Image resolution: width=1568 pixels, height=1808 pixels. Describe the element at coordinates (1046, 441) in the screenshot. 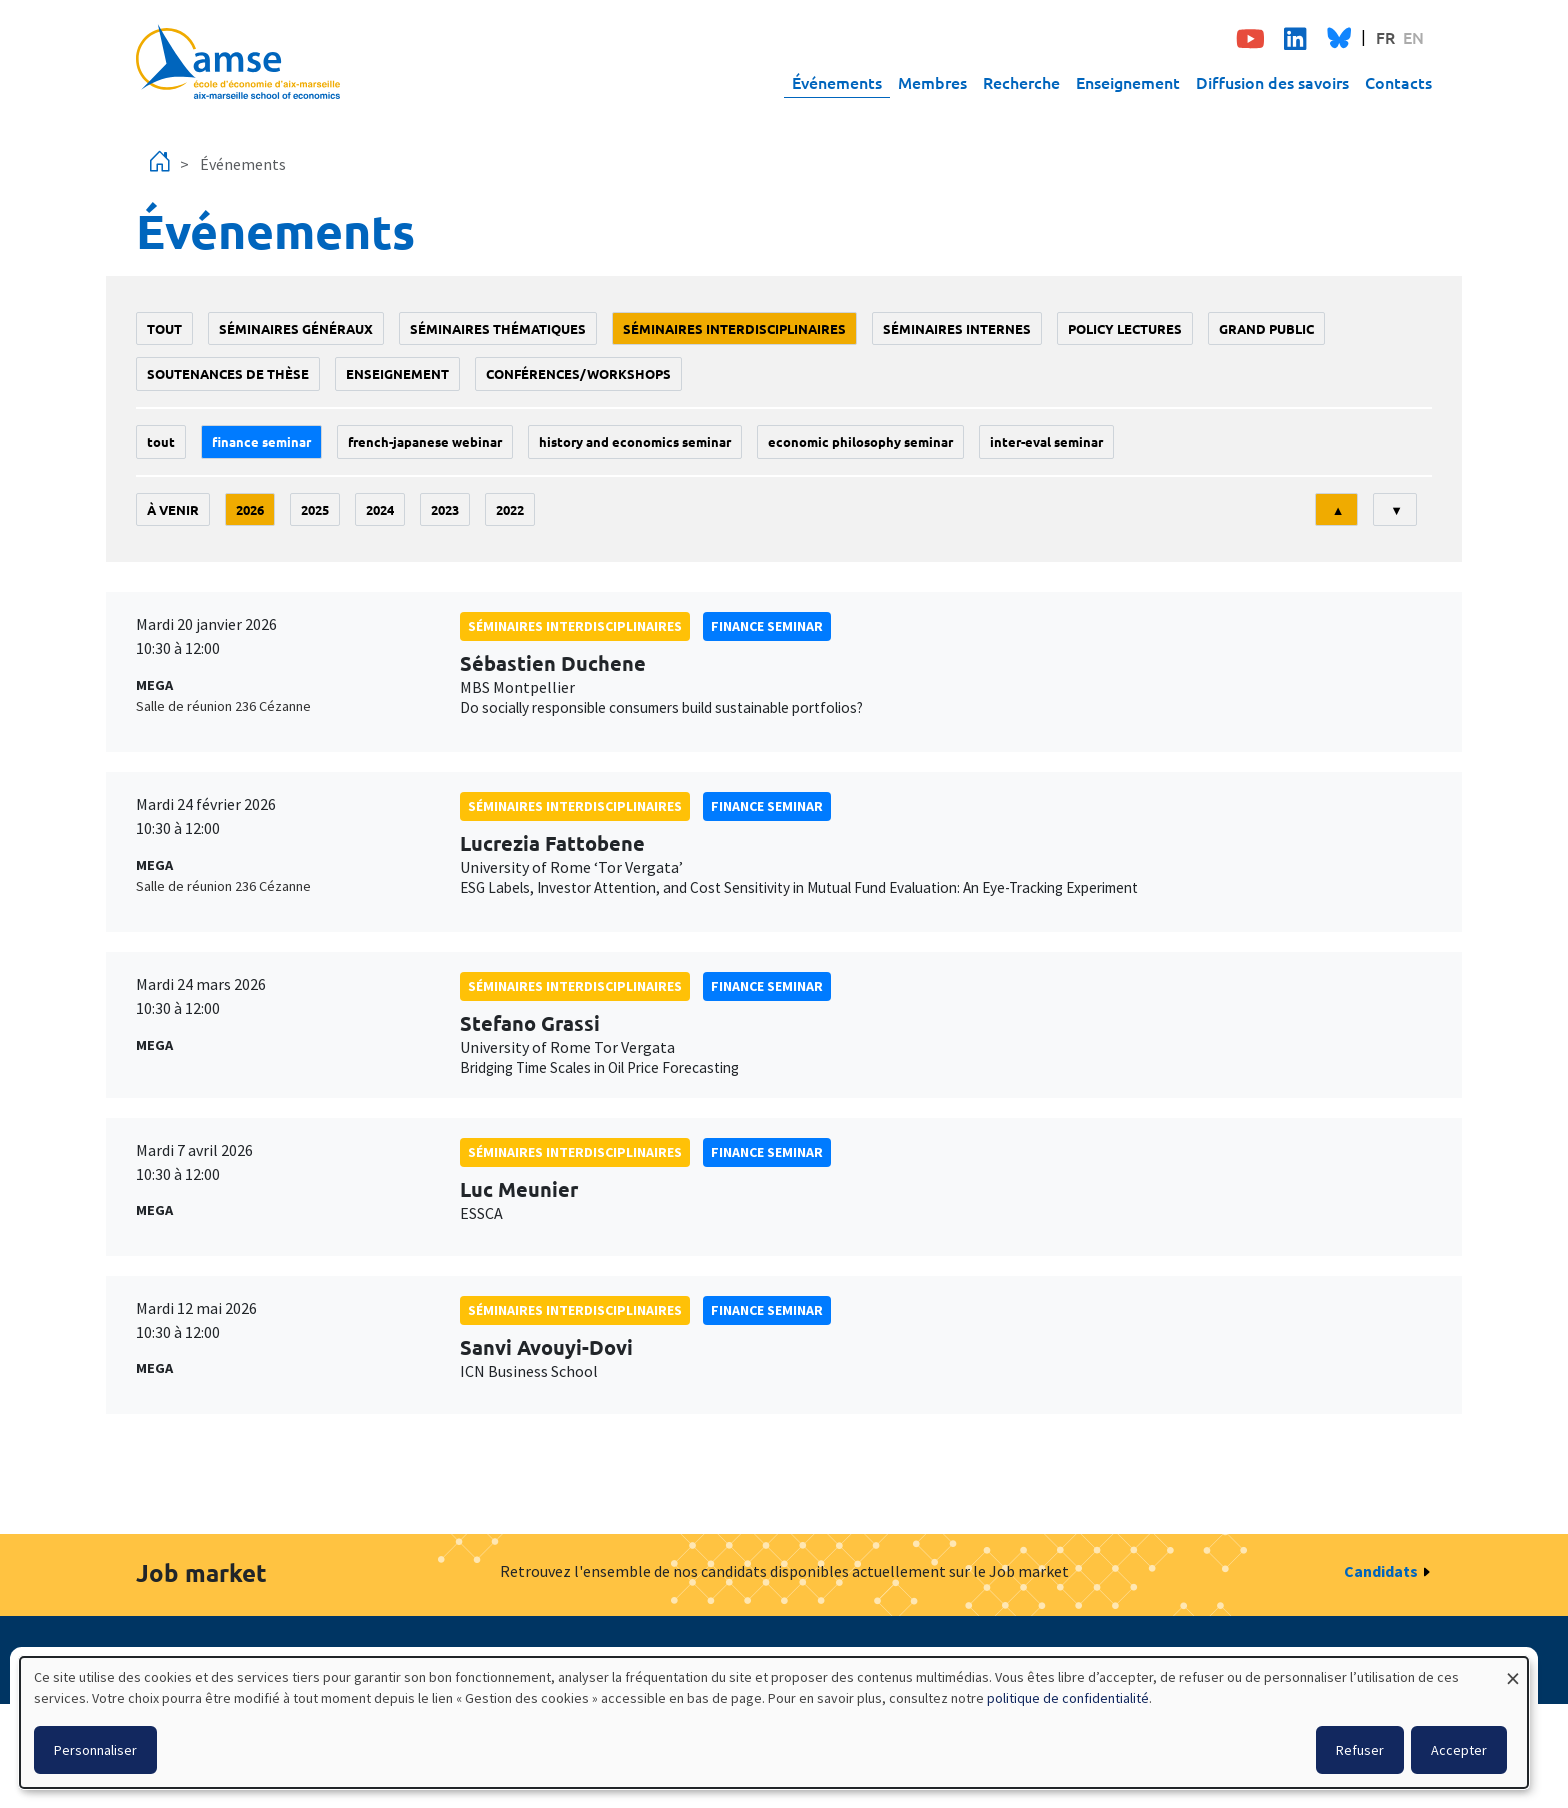

I see `Inter-eval seminar` at that location.